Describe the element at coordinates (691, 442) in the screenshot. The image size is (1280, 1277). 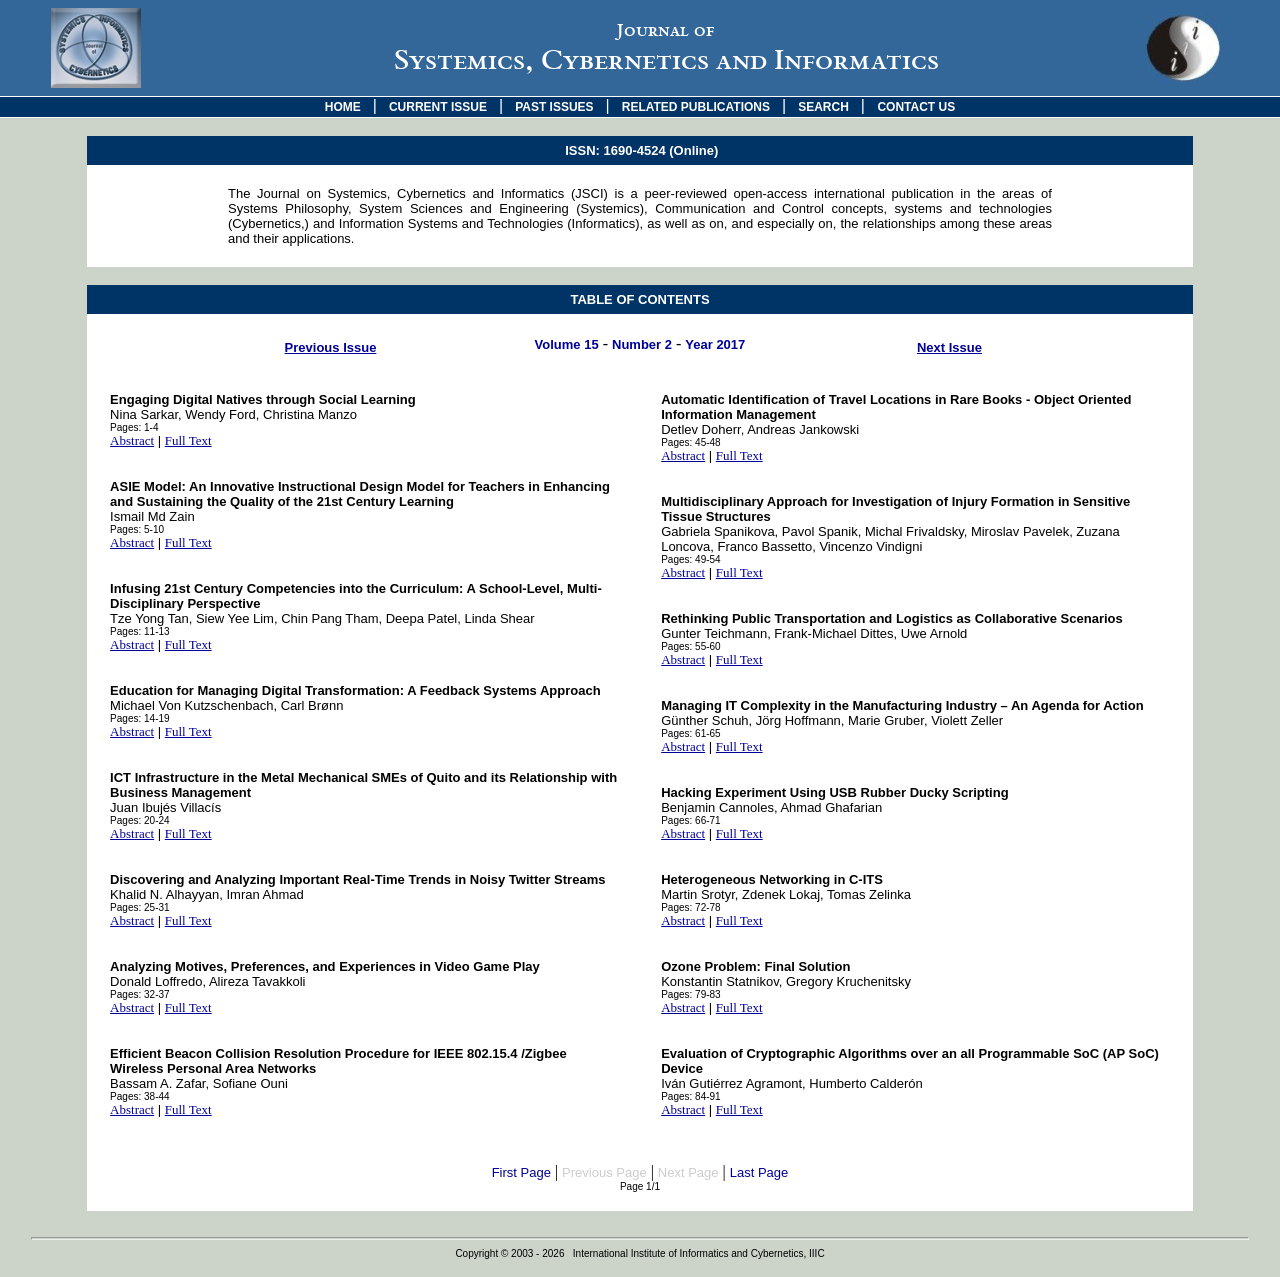
I see `Pages: 45-48` at that location.